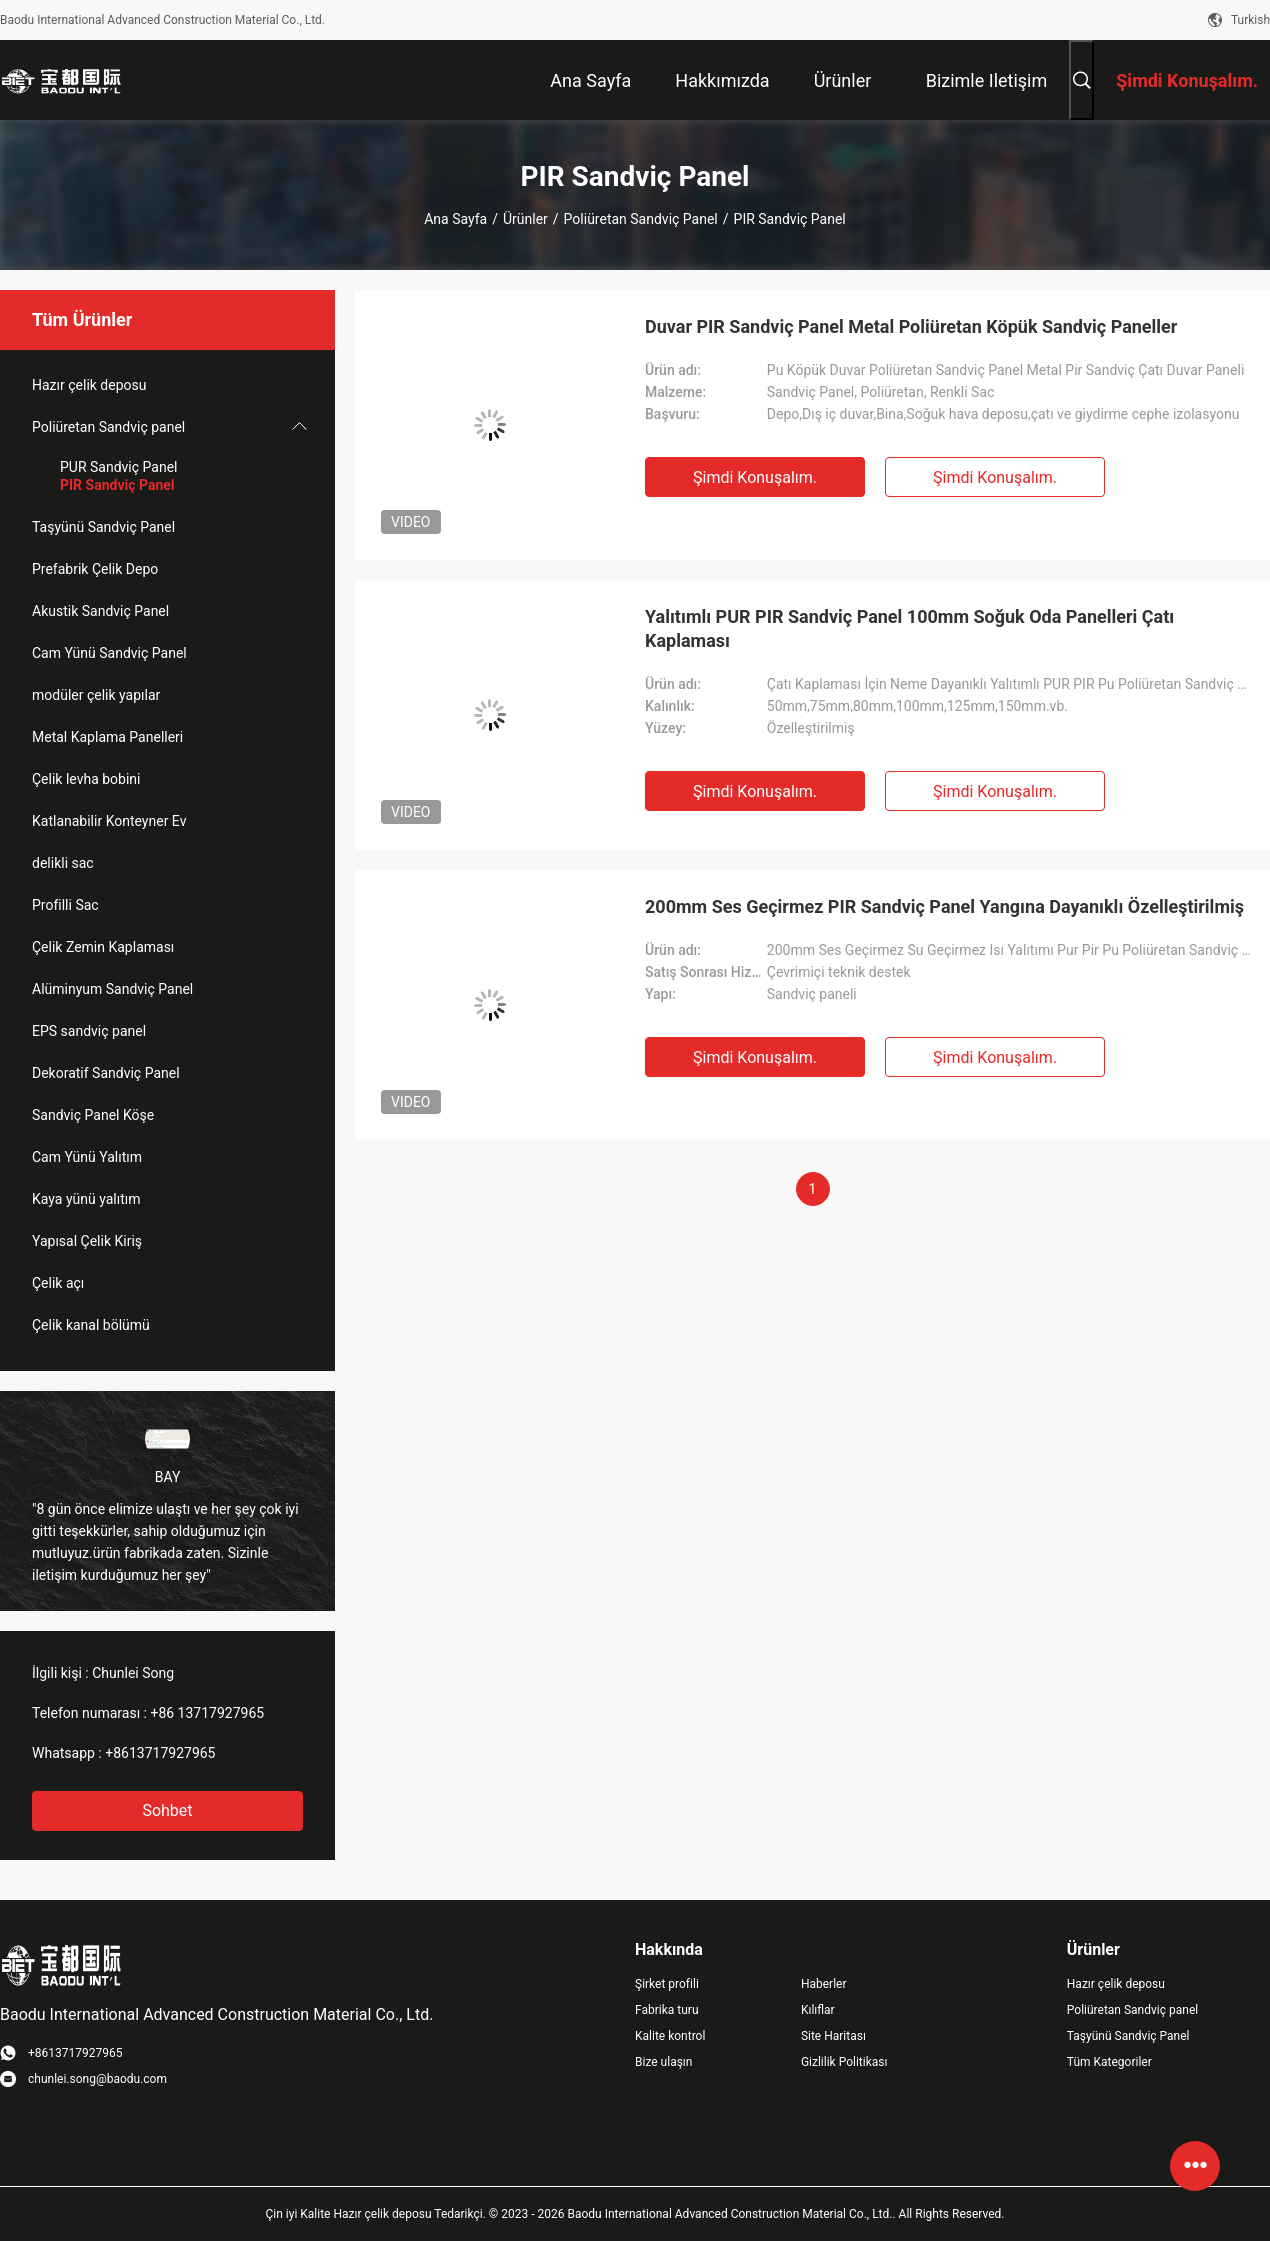  I want to click on Poliüretan Sandviç panel, so click(641, 219).